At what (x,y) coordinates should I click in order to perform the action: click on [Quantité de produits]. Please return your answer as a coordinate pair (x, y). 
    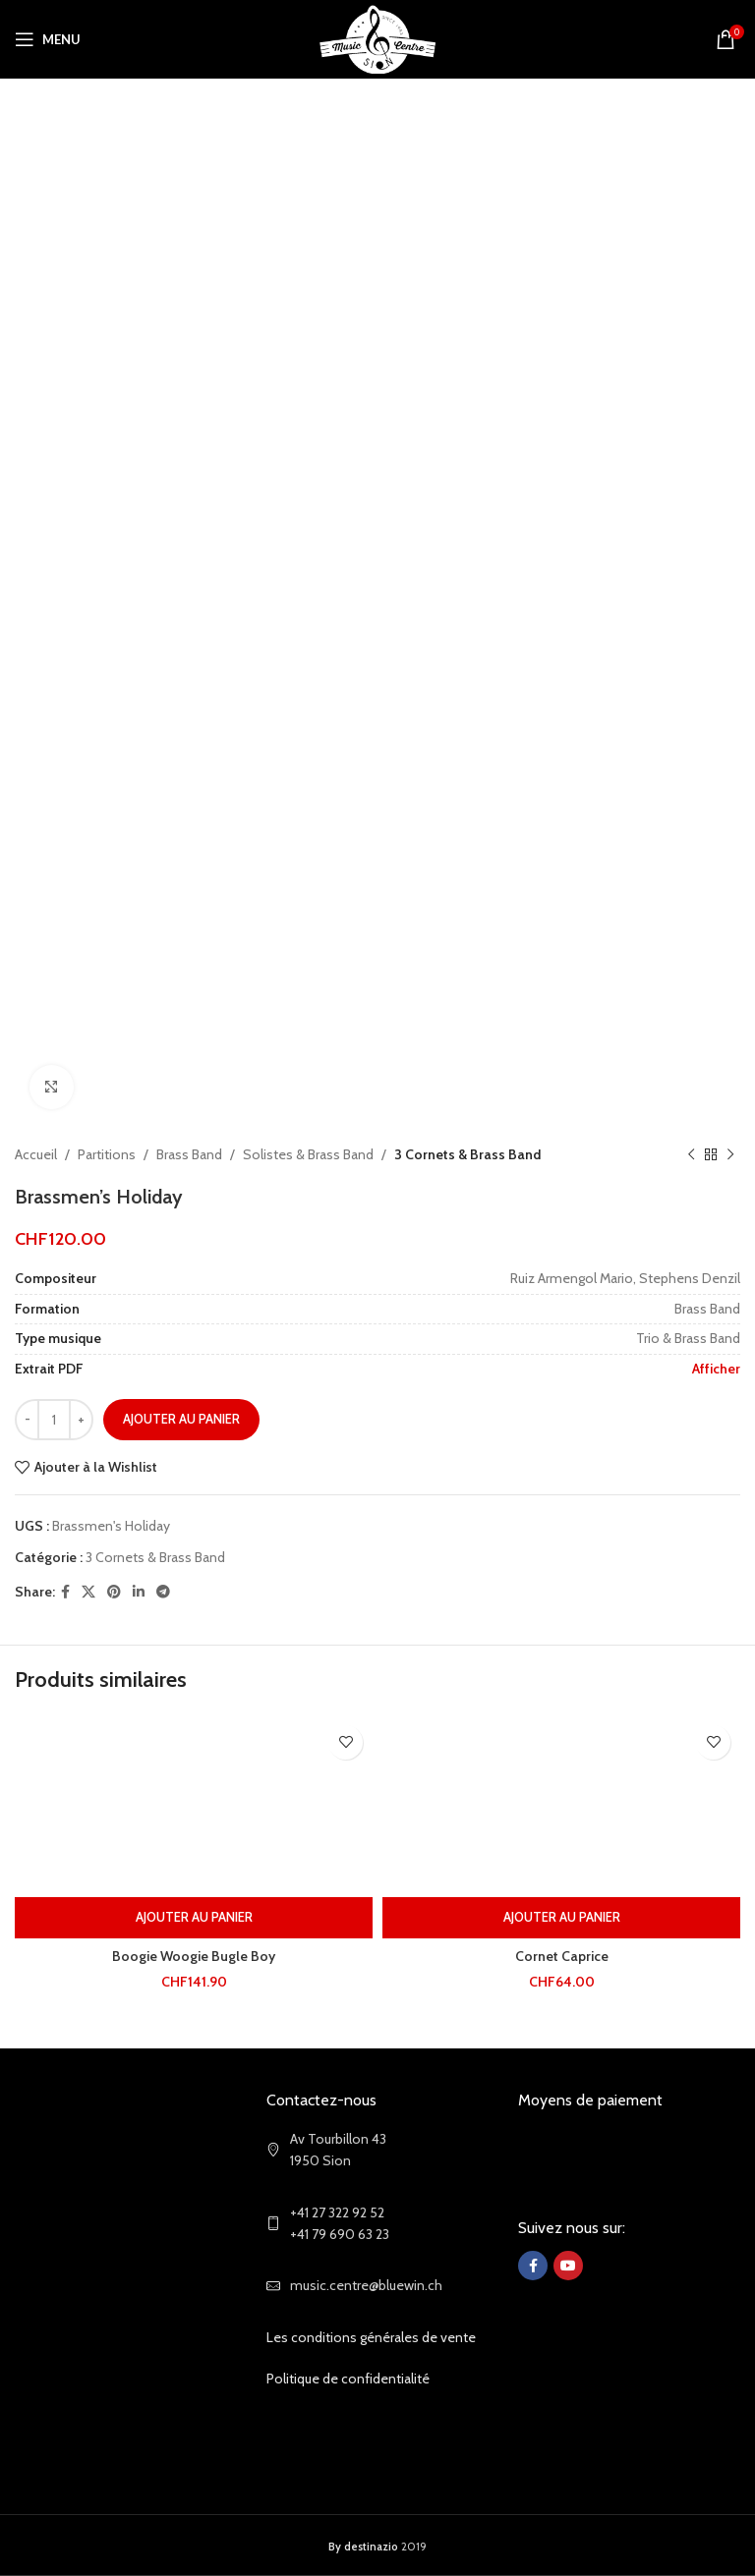
    Looking at the image, I should click on (54, 1419).